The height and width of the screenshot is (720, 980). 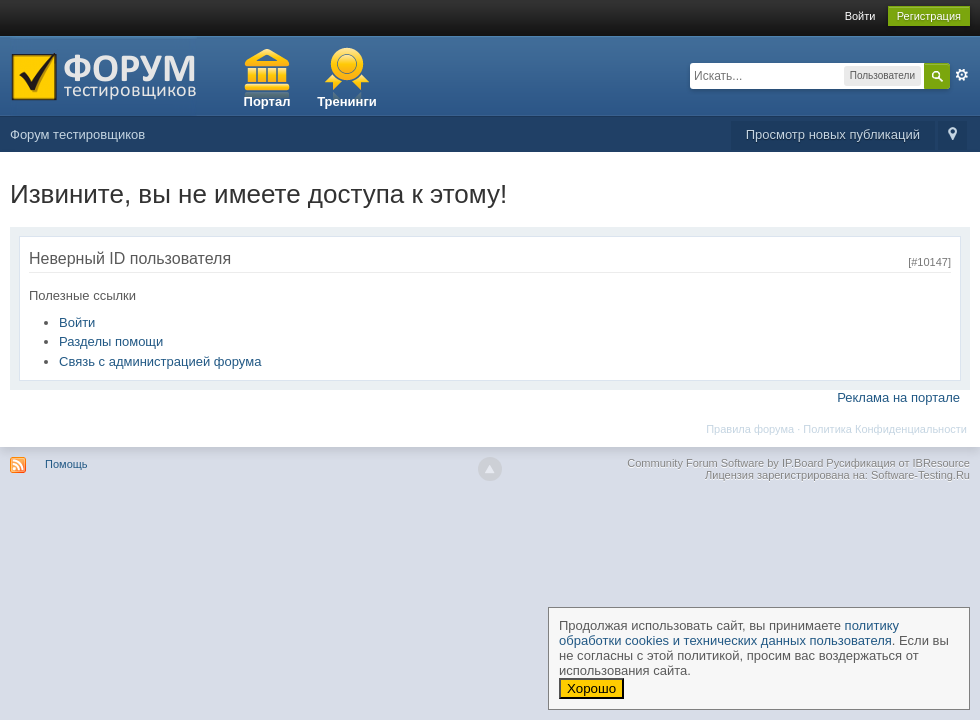 I want to click on Правила форума, so click(x=750, y=429).